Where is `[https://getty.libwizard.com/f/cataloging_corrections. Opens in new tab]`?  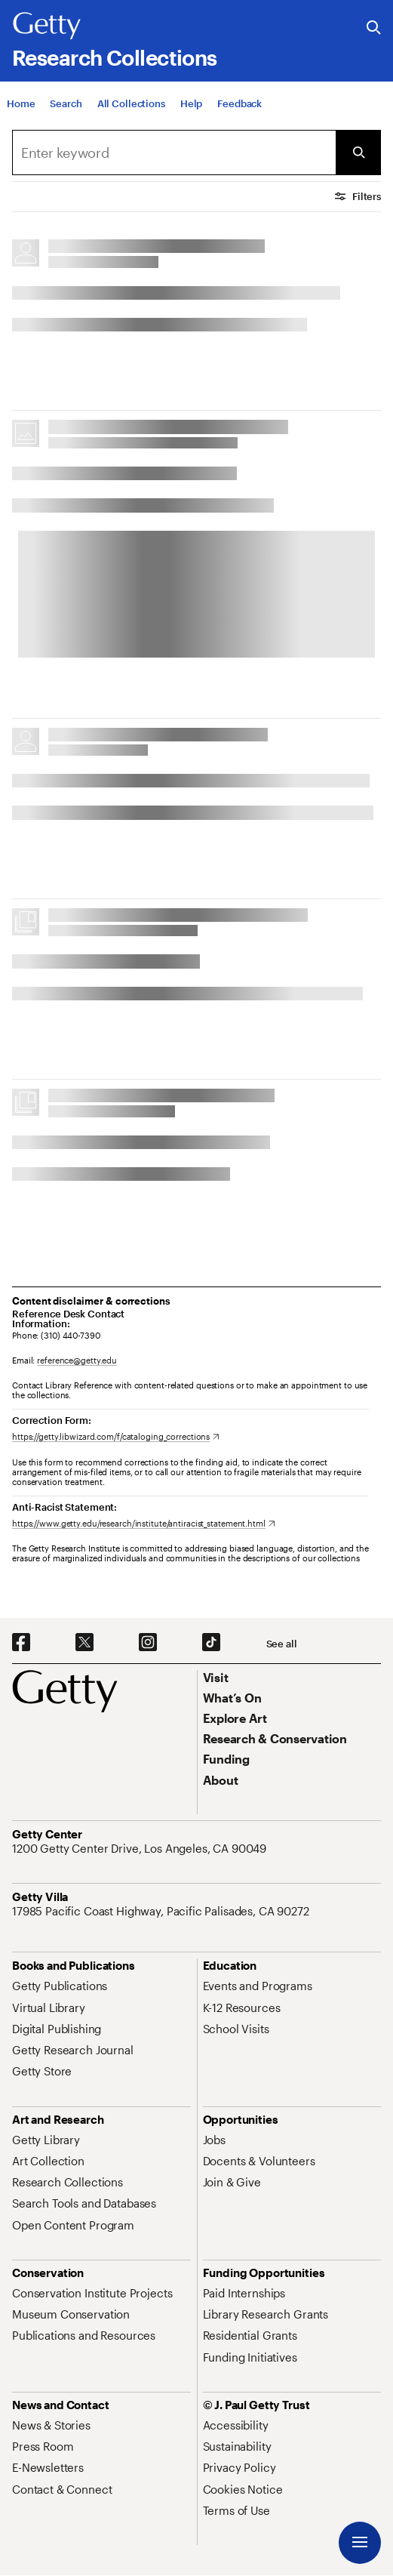
[https://getty.libwizard.com/f/cataloging_corrections. Opens in new tab] is located at coordinates (116, 1436).